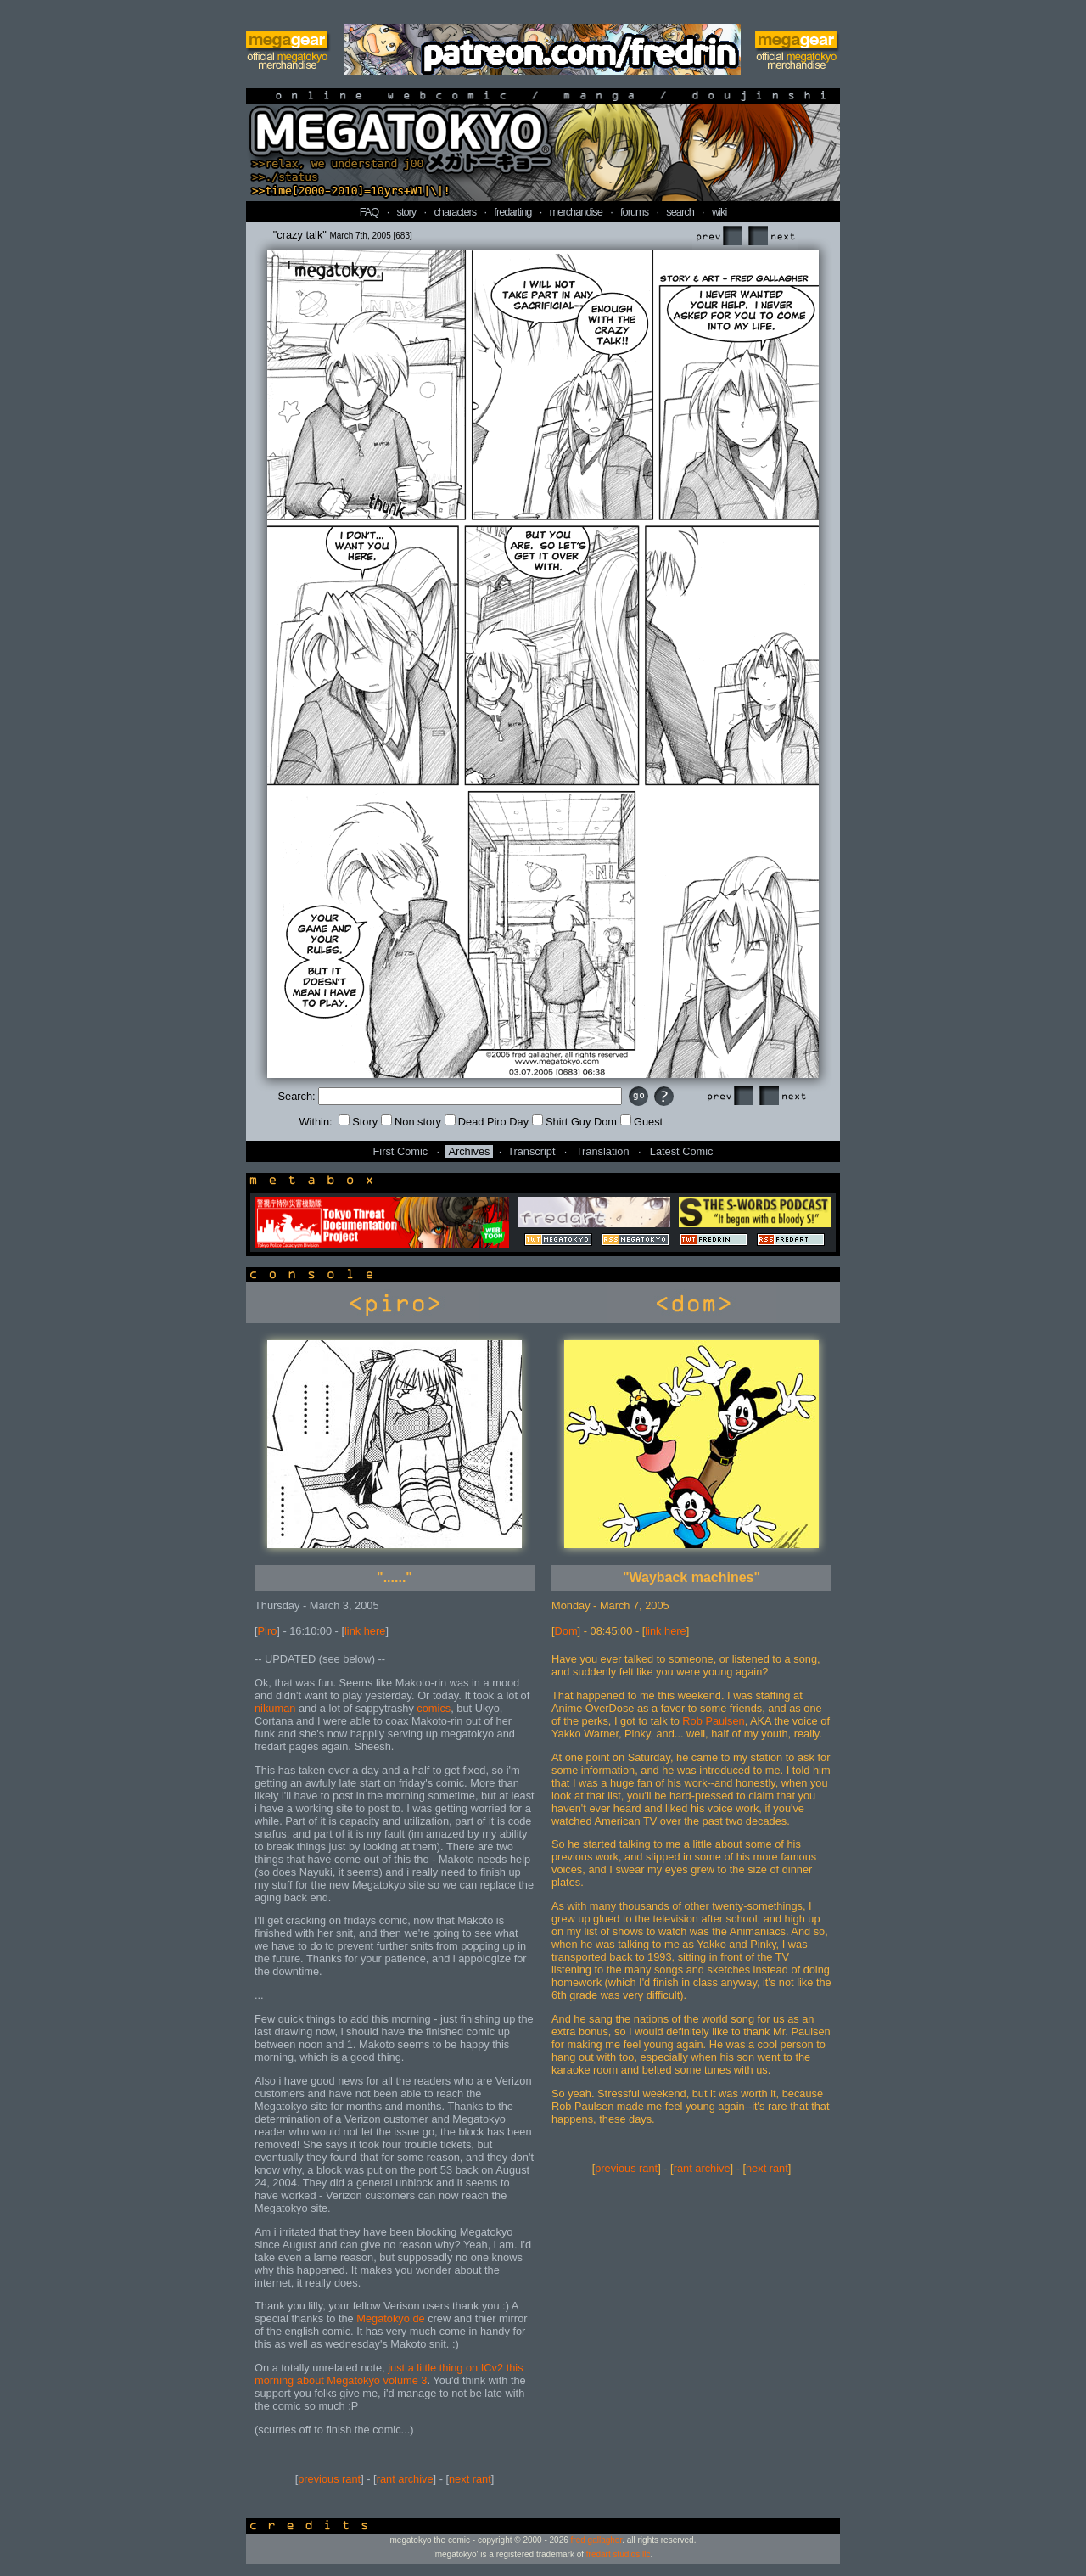  Describe the element at coordinates (434, 1708) in the screenshot. I see `comics` at that location.